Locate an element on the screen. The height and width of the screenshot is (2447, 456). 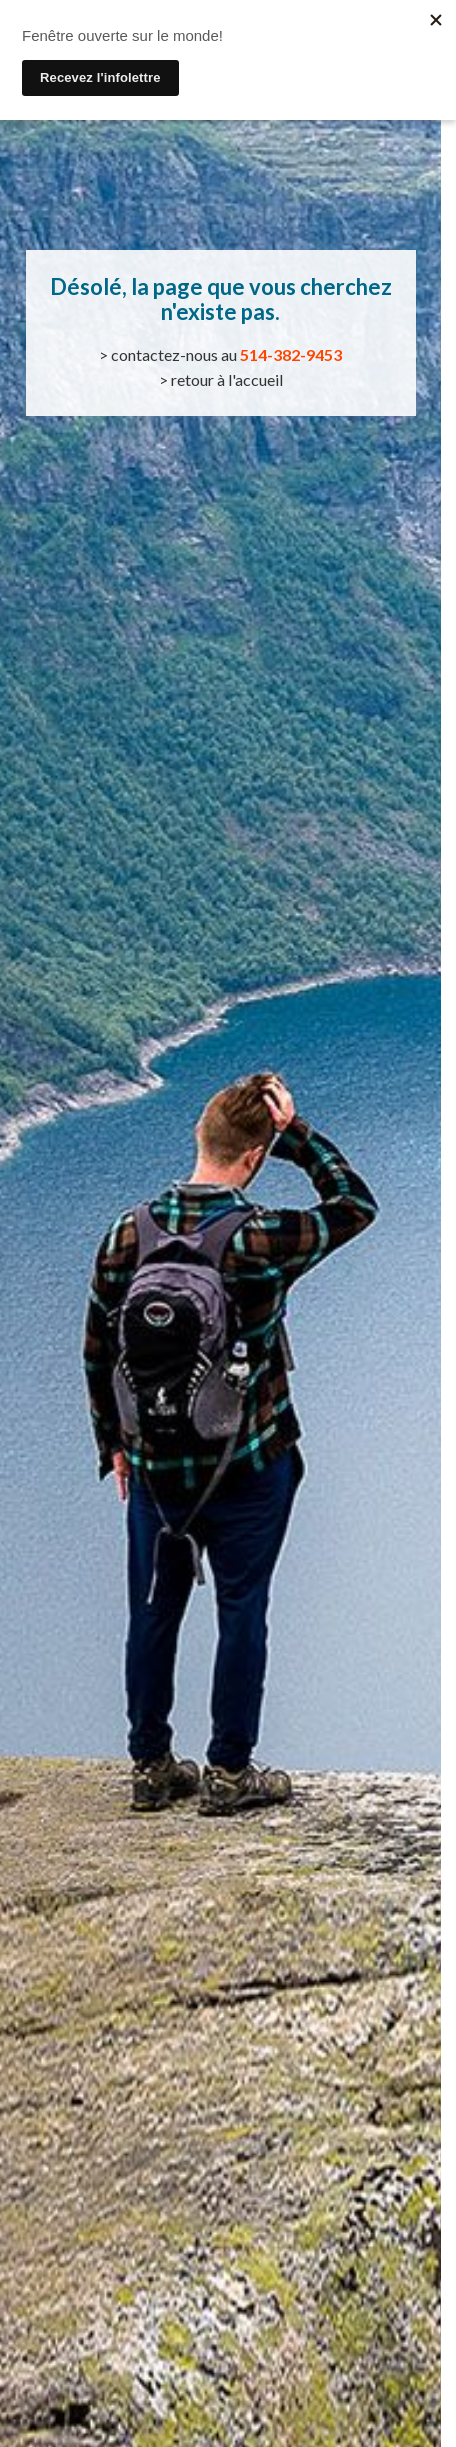
514-382-9453 is located at coordinates (291, 354).